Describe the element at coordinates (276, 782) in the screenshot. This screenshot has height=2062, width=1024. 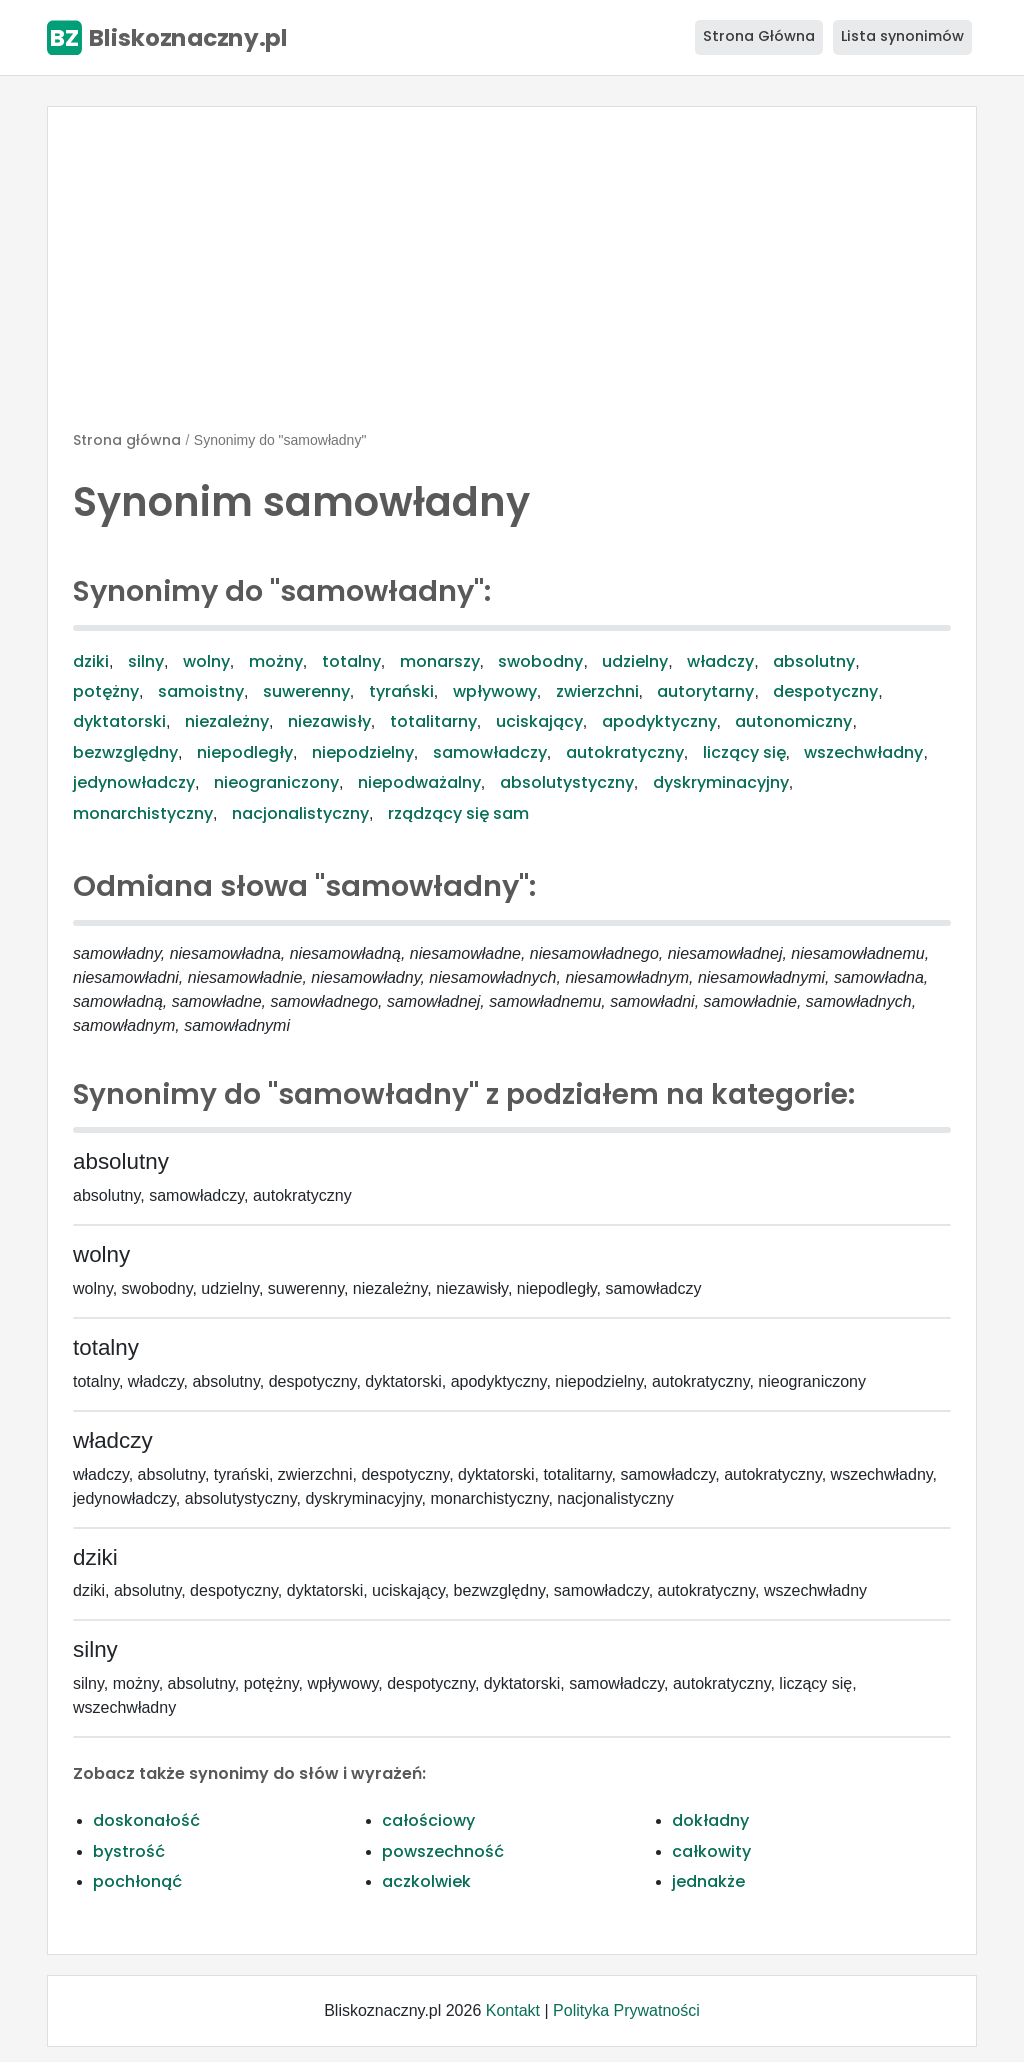
I see `nieograniczony` at that location.